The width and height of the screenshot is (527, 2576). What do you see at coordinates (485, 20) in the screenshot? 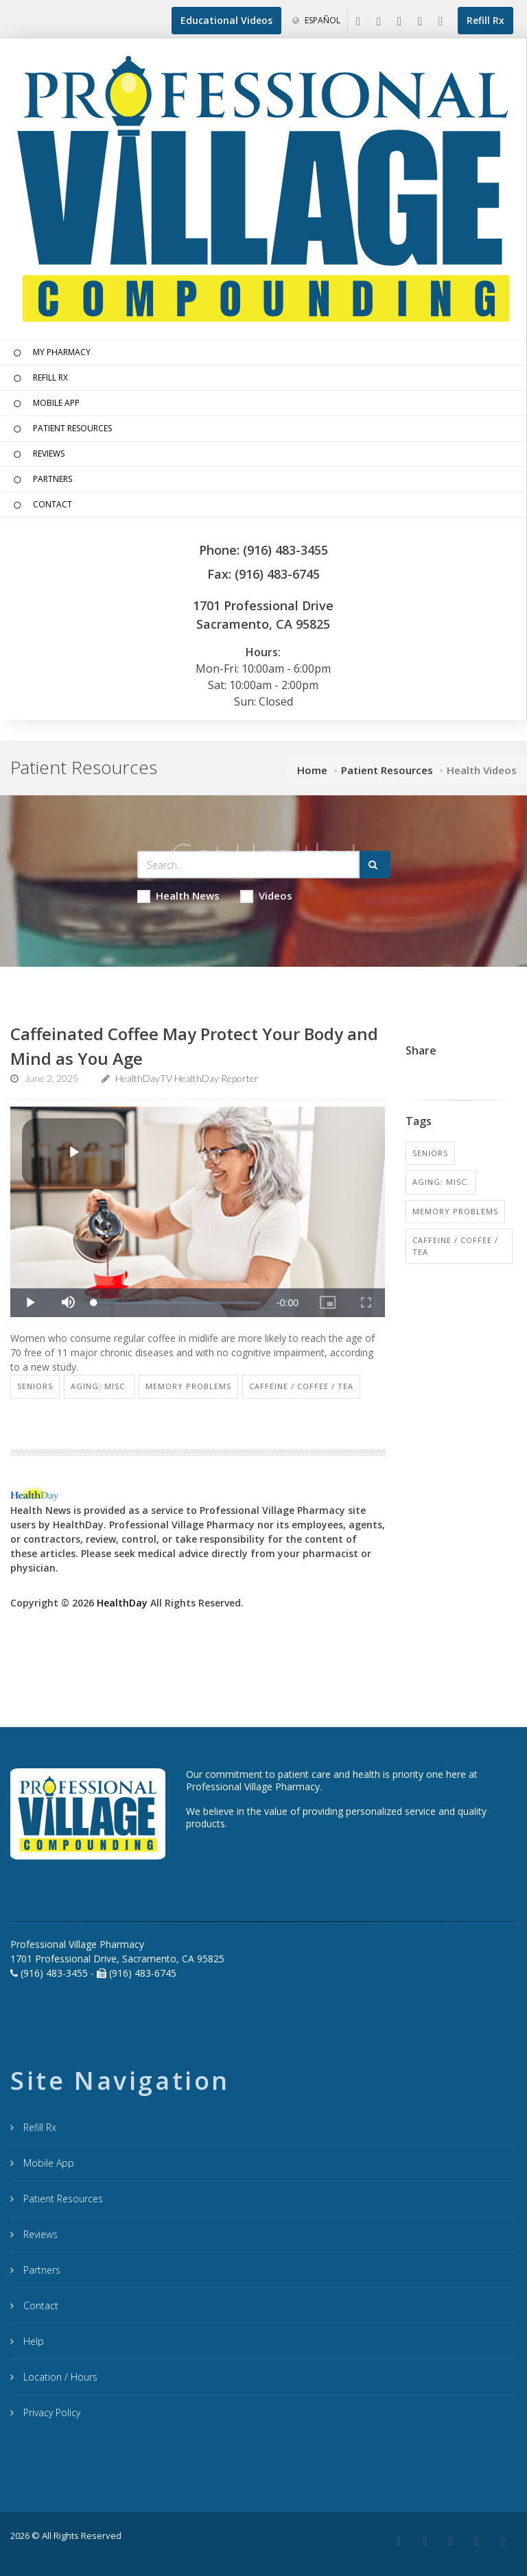
I see `[Refill Prescription]` at bounding box center [485, 20].